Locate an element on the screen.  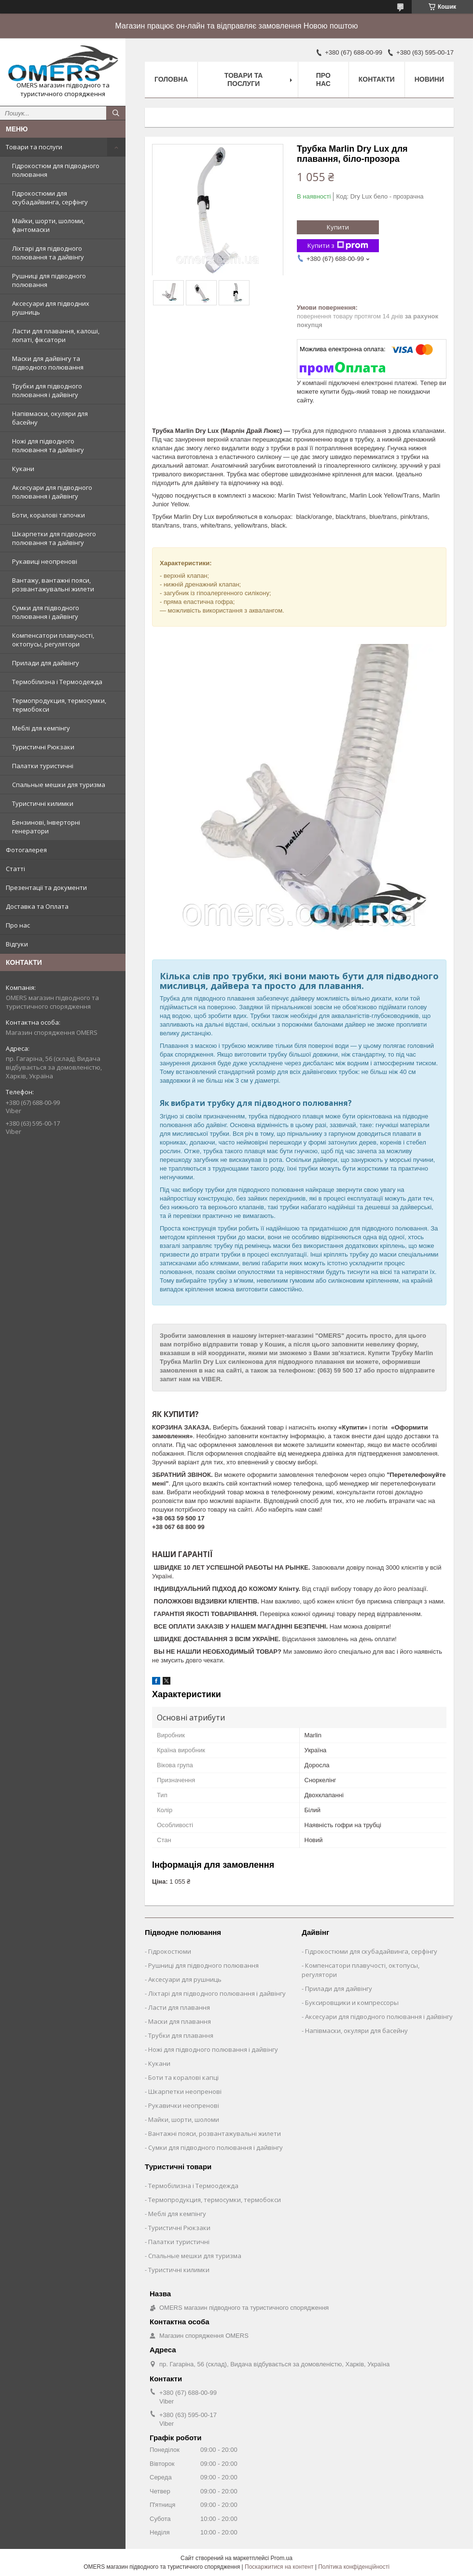
Поскаржитися на контент is located at coordinates (279, 2566).